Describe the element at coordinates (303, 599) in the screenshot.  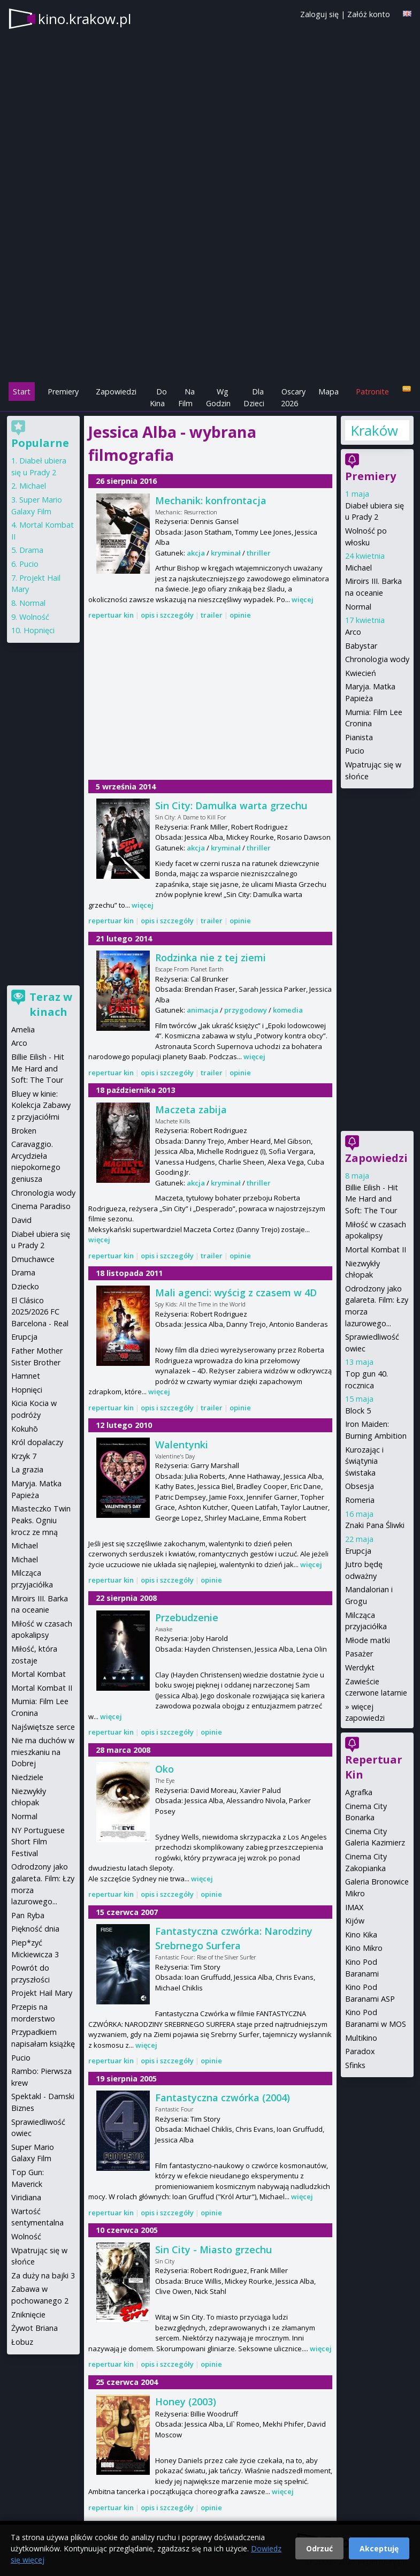
I see `więcej` at that location.